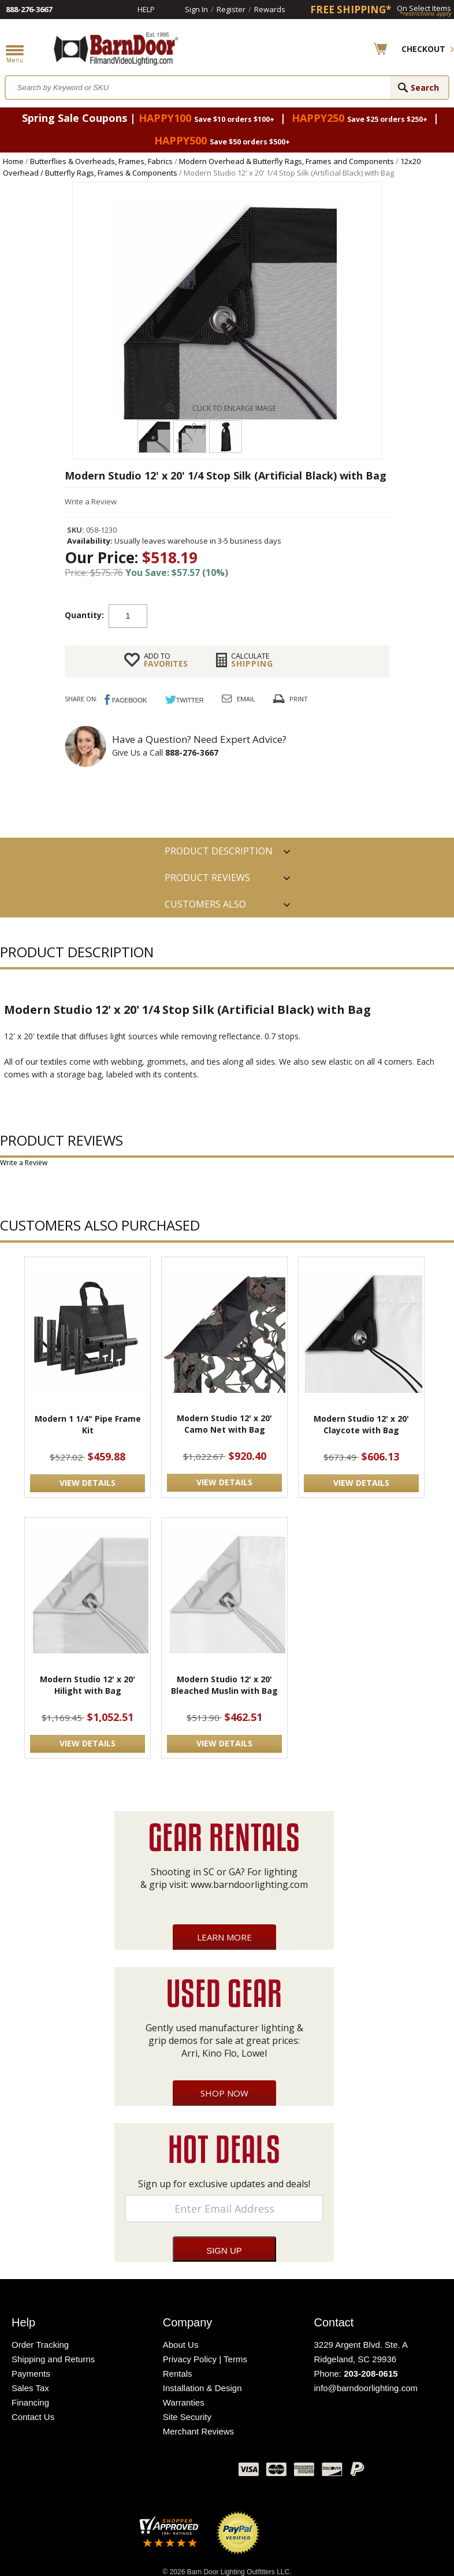  Describe the element at coordinates (246, 698) in the screenshot. I see `Email` at that location.